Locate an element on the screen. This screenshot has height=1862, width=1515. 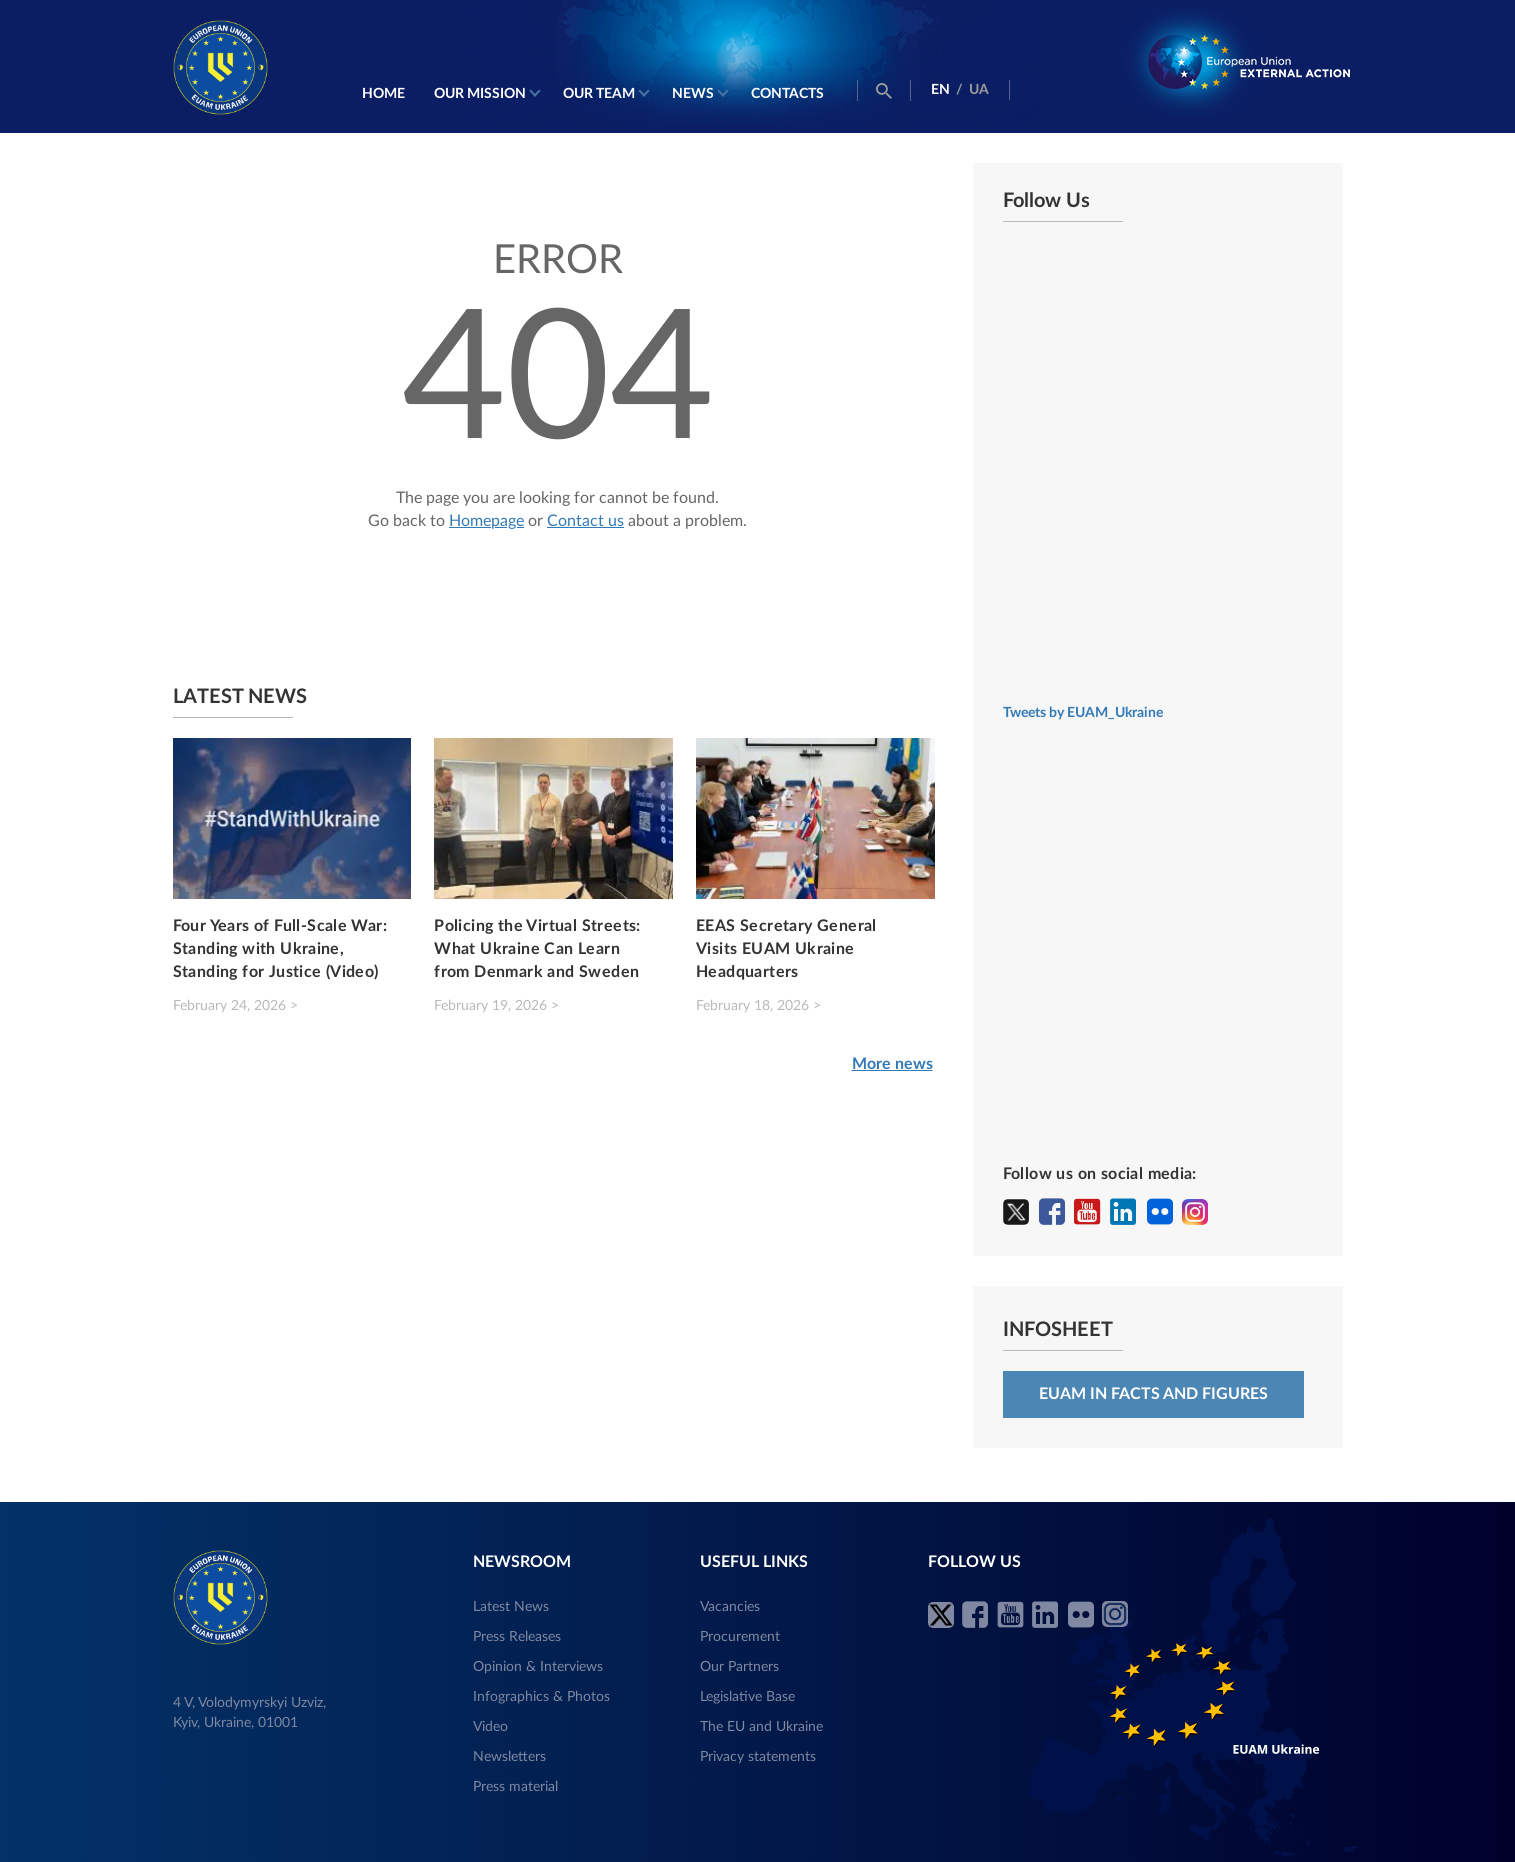
EUAM in facts and figures is located at coordinates (1153, 1394).